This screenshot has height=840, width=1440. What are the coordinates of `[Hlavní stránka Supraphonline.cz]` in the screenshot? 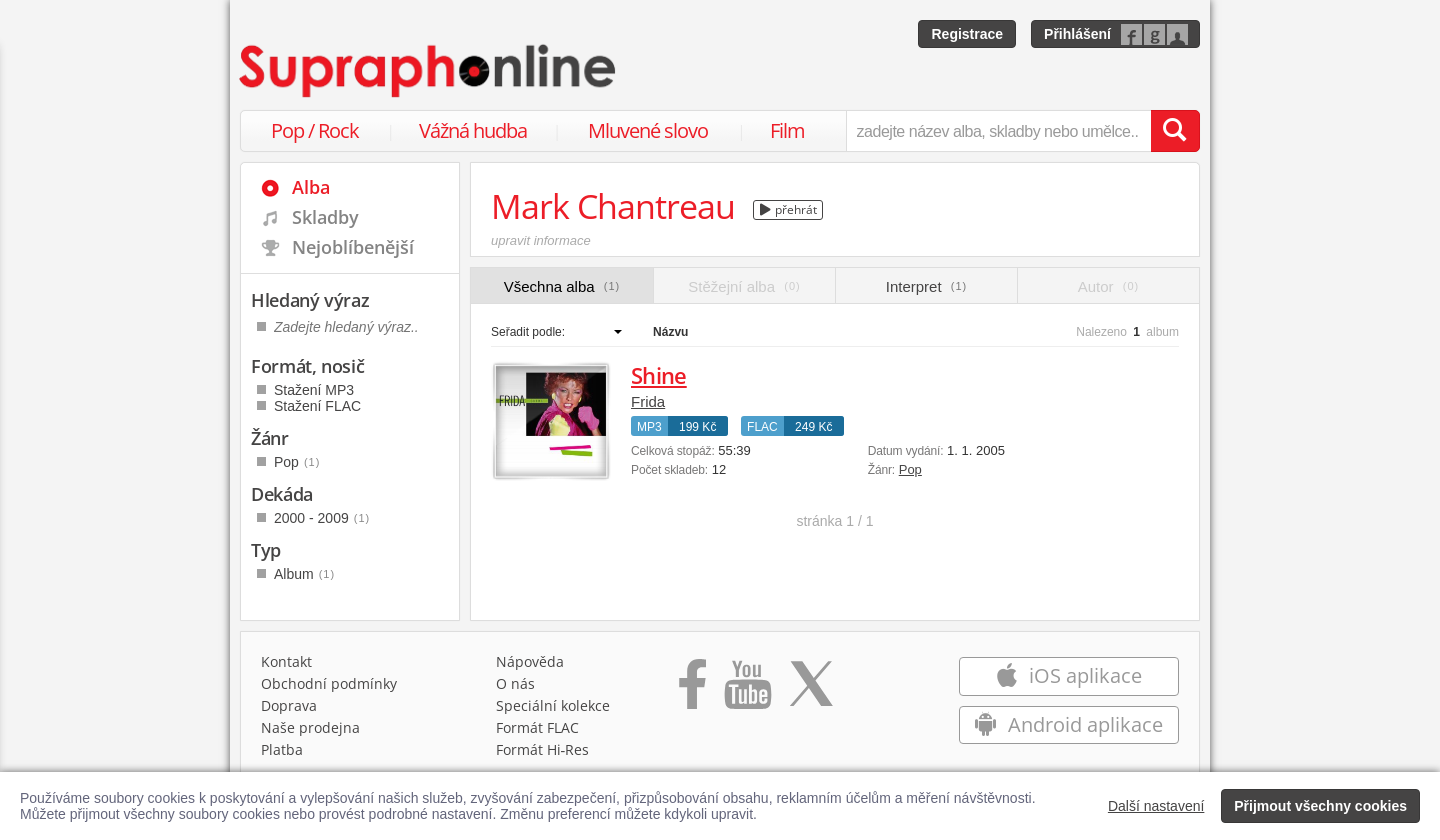 It's located at (429, 71).